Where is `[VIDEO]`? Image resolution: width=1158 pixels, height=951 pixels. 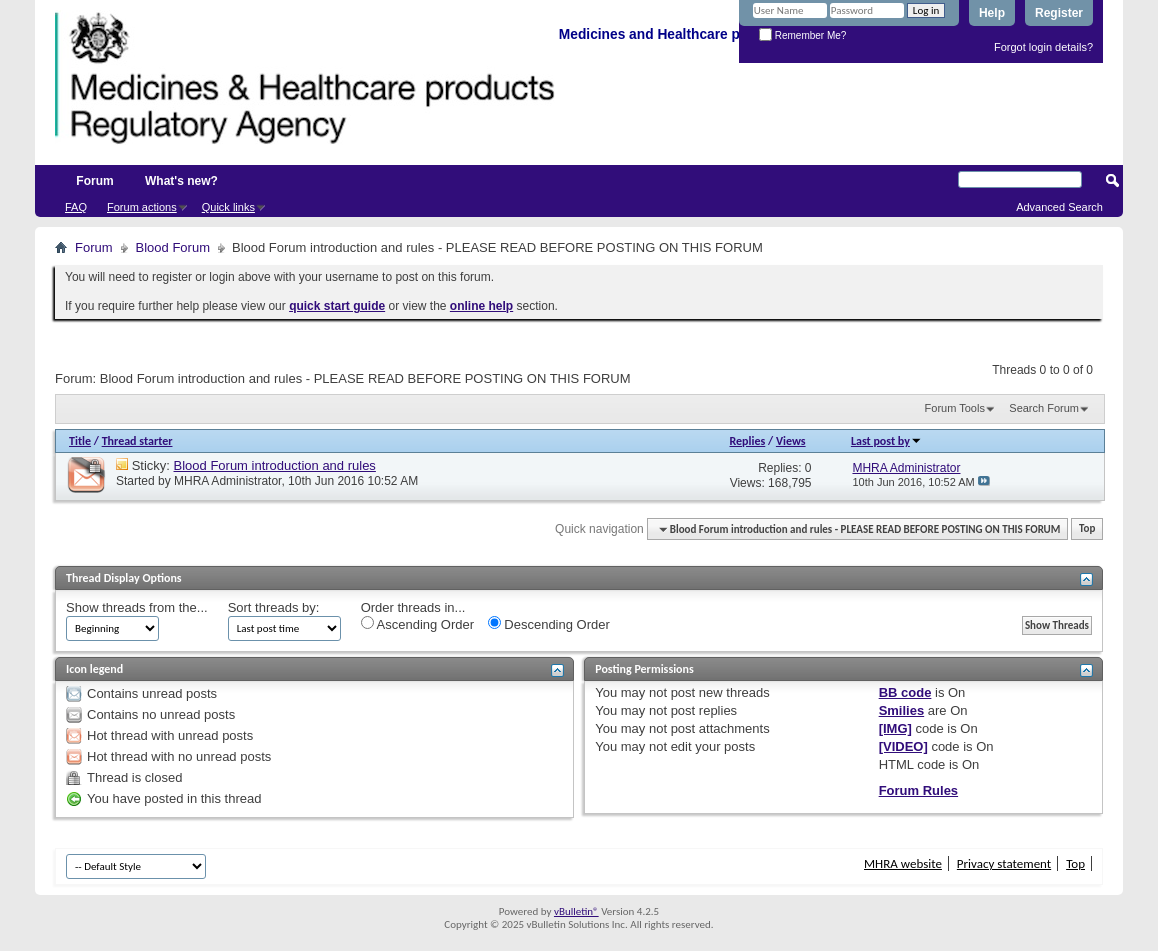 [VIDEO] is located at coordinates (903, 746).